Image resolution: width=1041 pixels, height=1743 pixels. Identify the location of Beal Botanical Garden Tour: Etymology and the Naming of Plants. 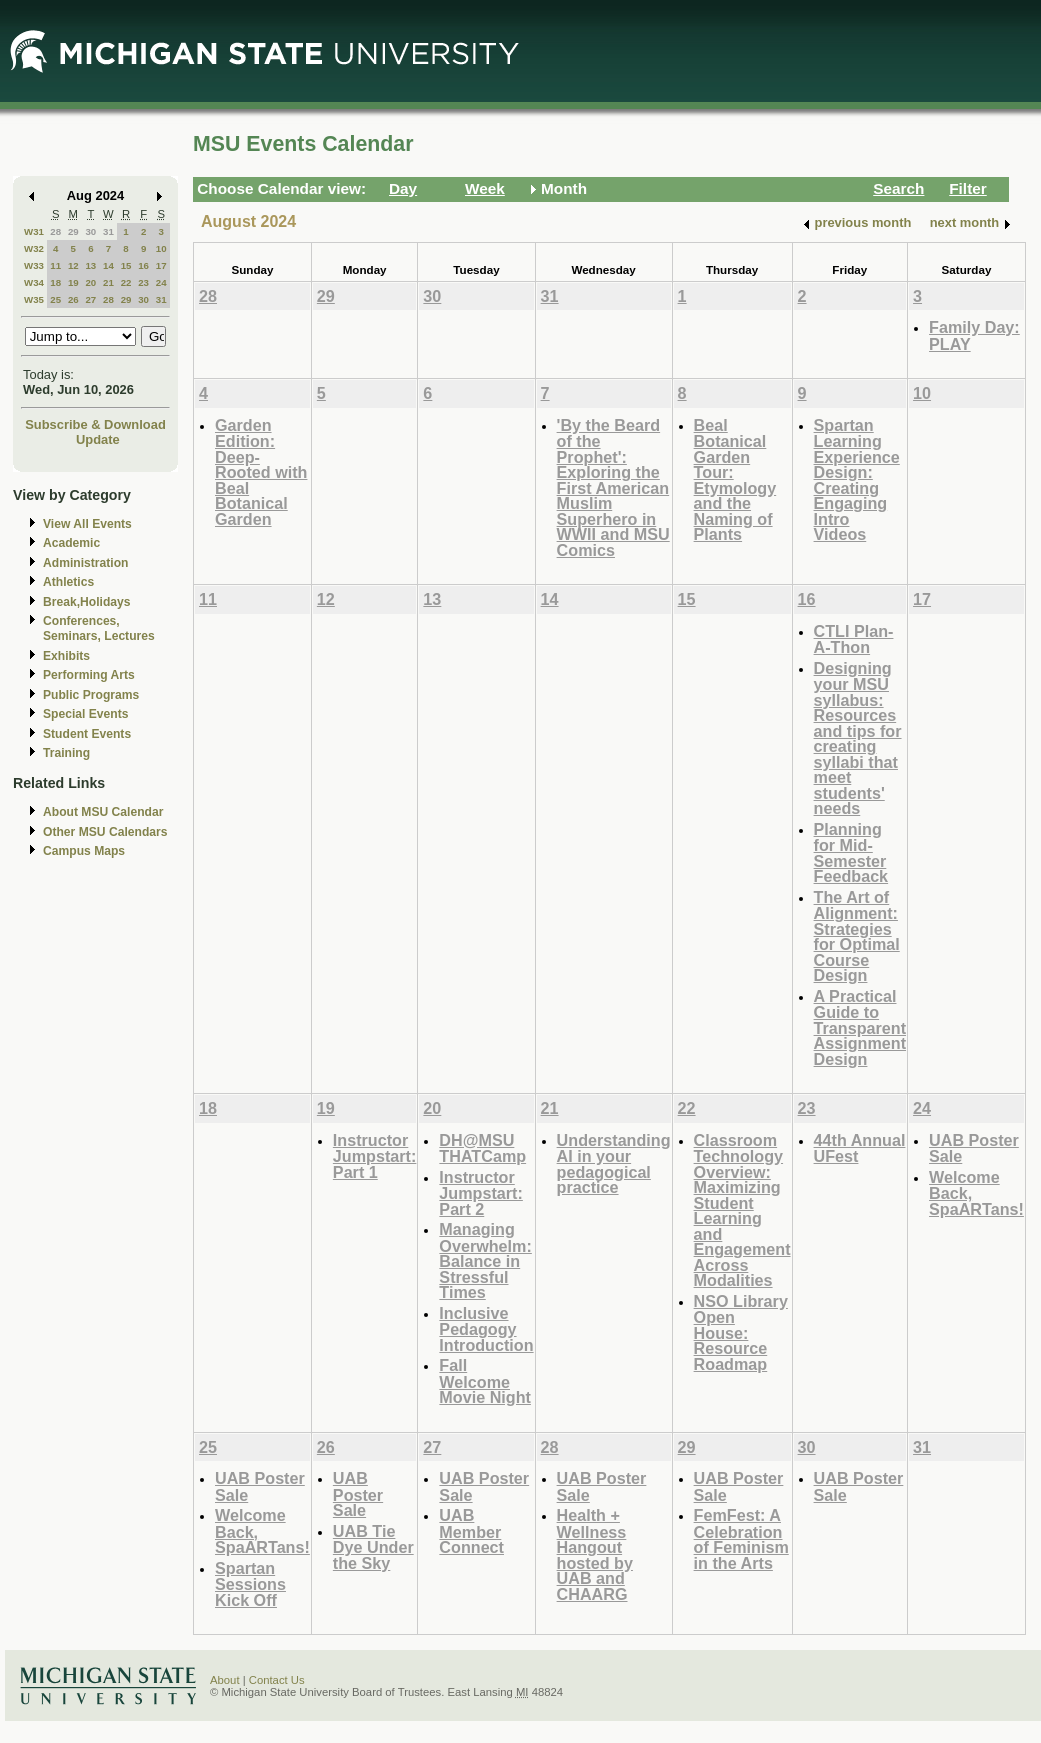
(735, 480).